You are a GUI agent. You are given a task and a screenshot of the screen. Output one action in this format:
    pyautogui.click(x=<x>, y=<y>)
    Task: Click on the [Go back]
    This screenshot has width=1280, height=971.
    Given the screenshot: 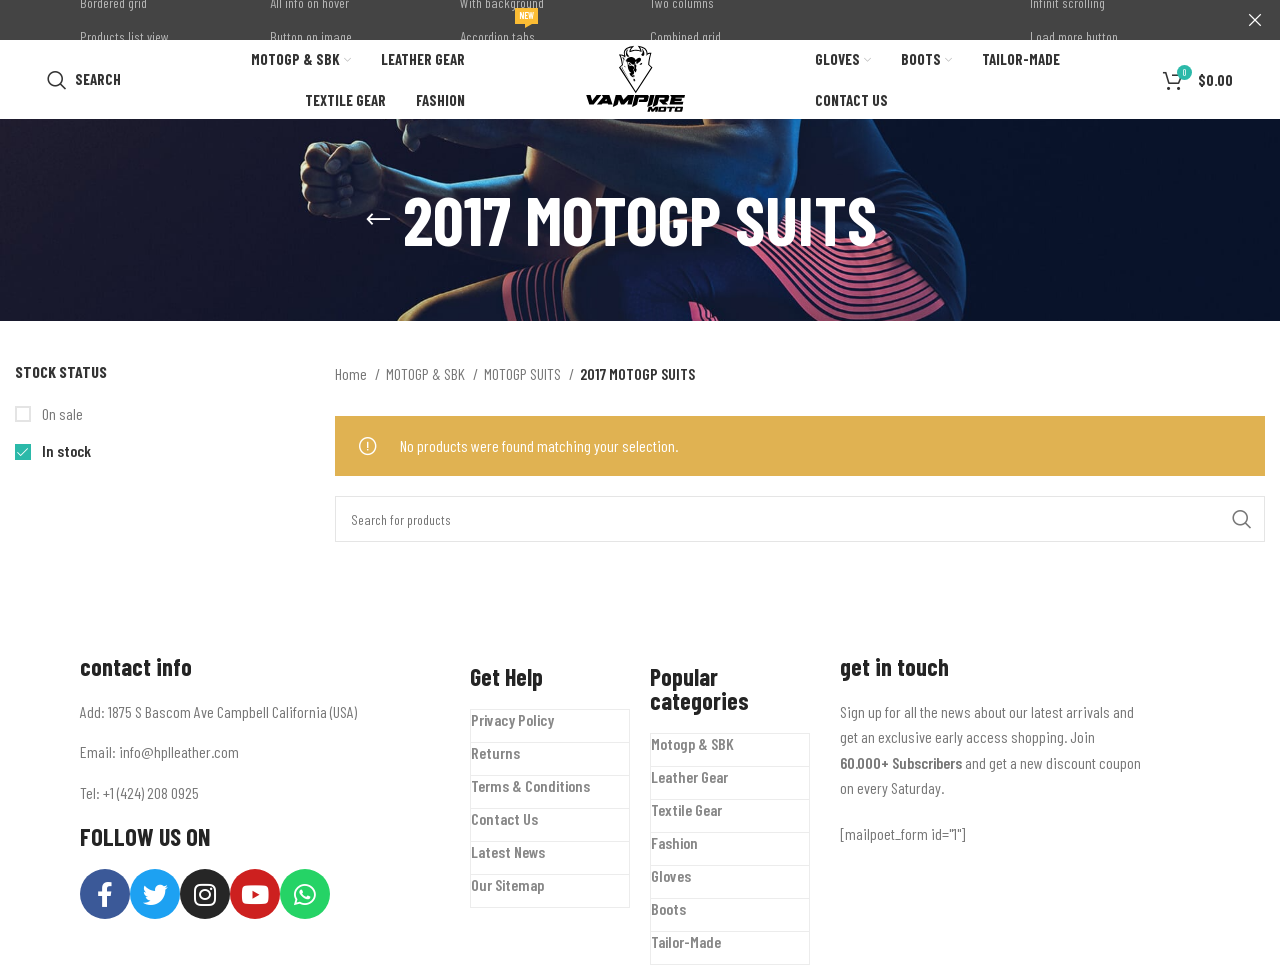 What is the action you would take?
    pyautogui.click(x=378, y=226)
    